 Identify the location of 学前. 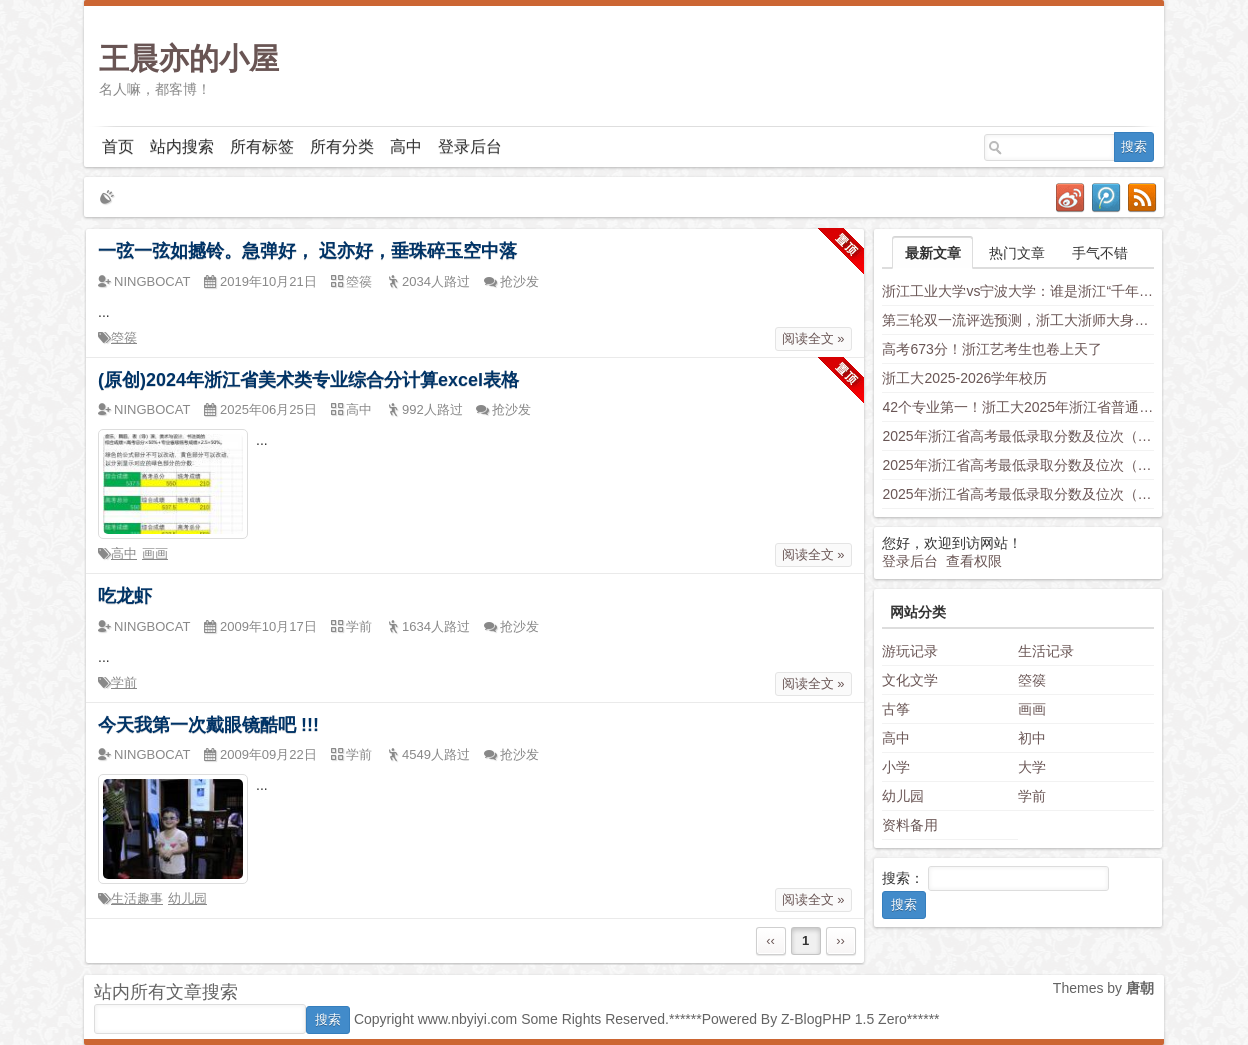
(124, 682).